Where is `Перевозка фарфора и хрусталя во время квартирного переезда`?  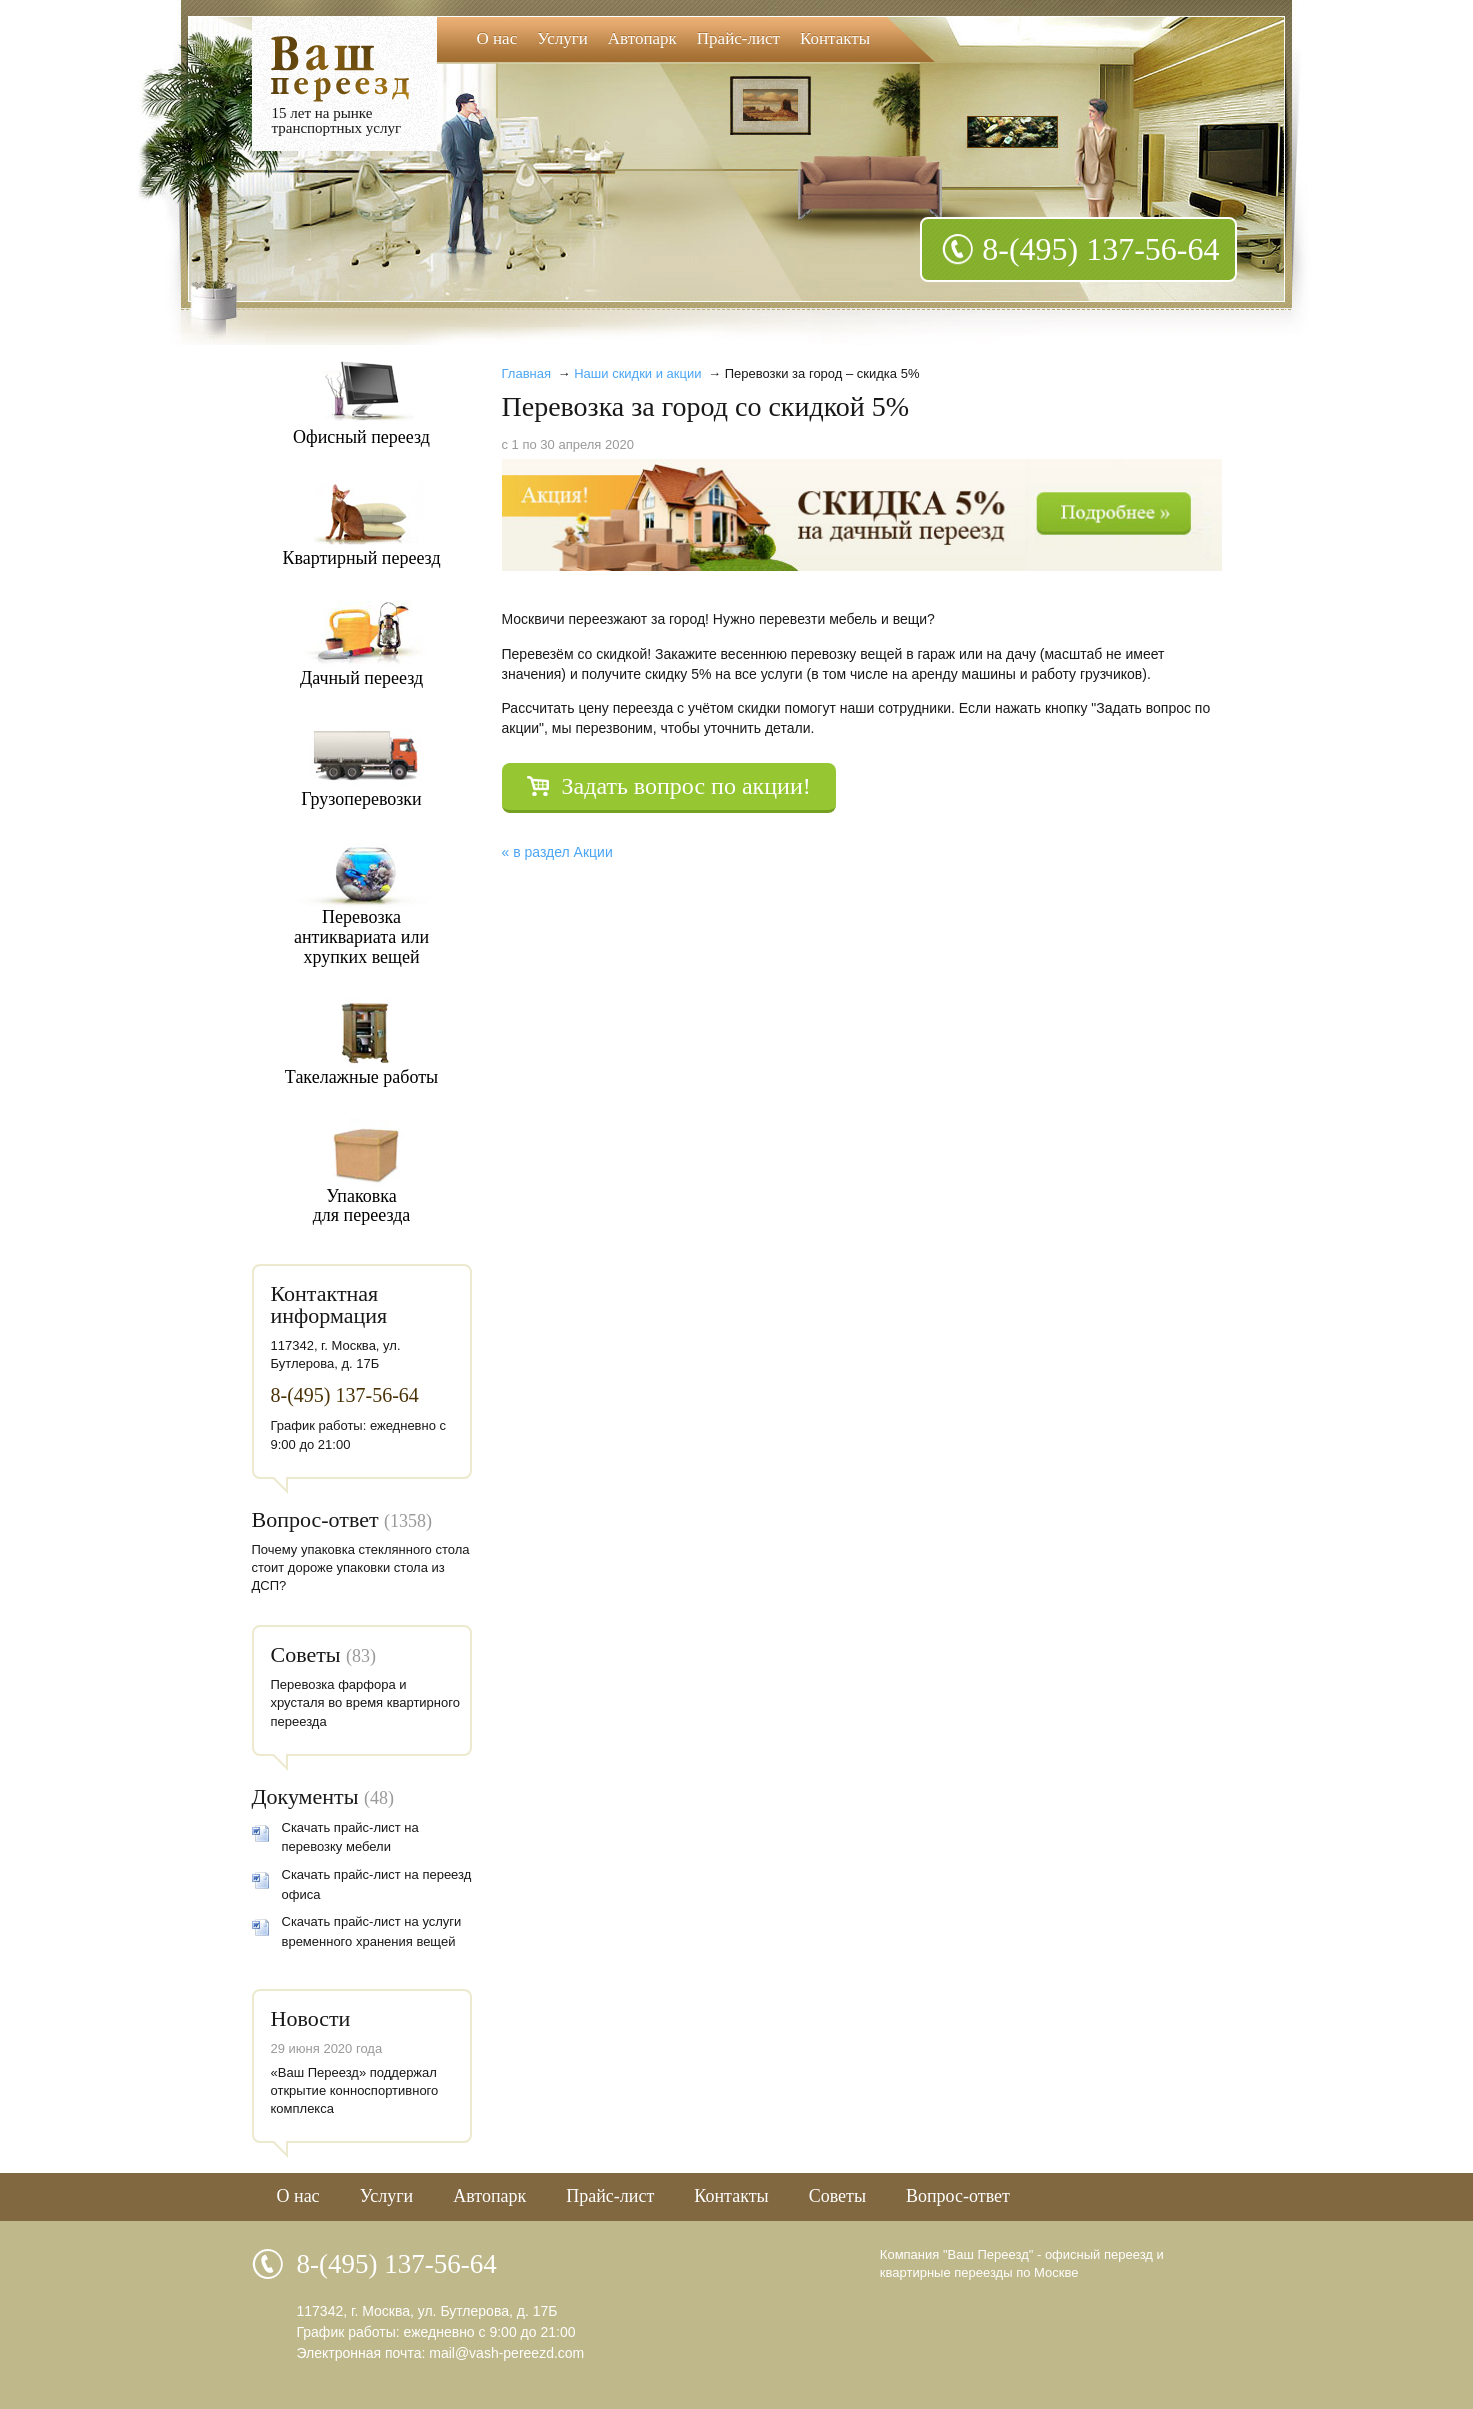
Перевозка фарфора и хрусталя во время квартирного переезда is located at coordinates (365, 1702).